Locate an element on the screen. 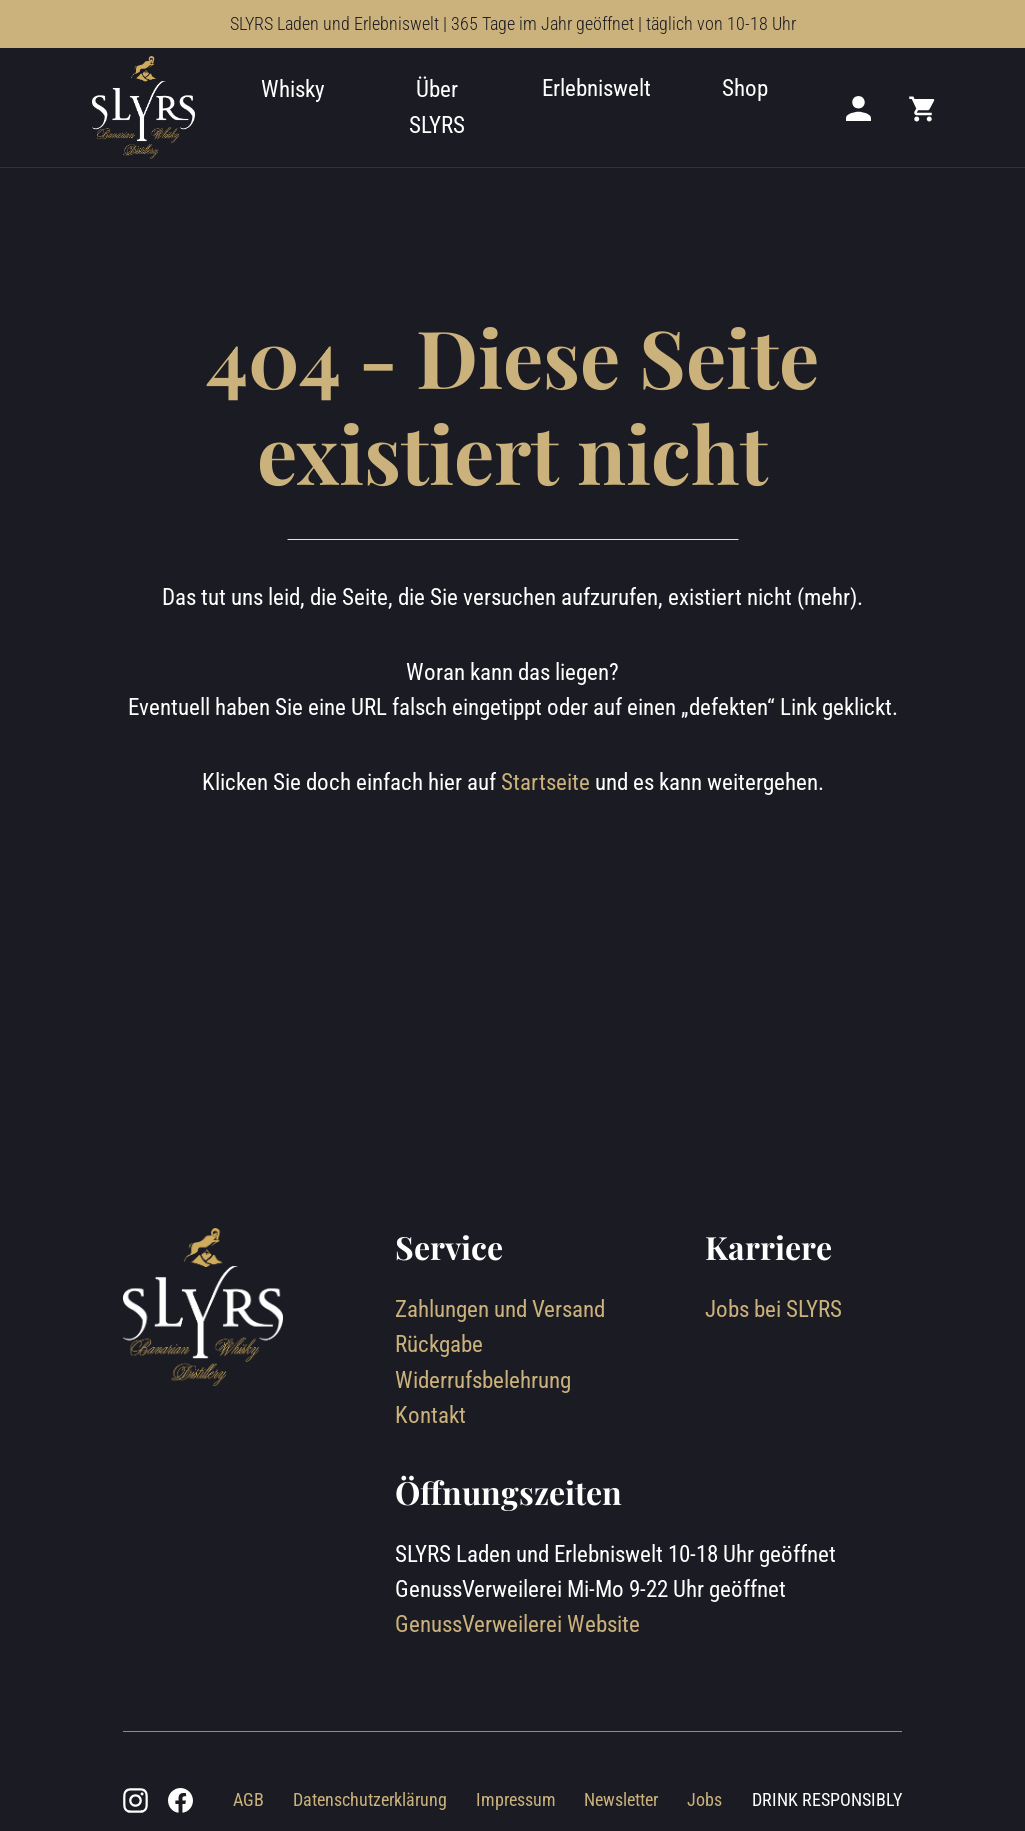 The image size is (1025, 1831). Kontakt is located at coordinates (430, 1415).